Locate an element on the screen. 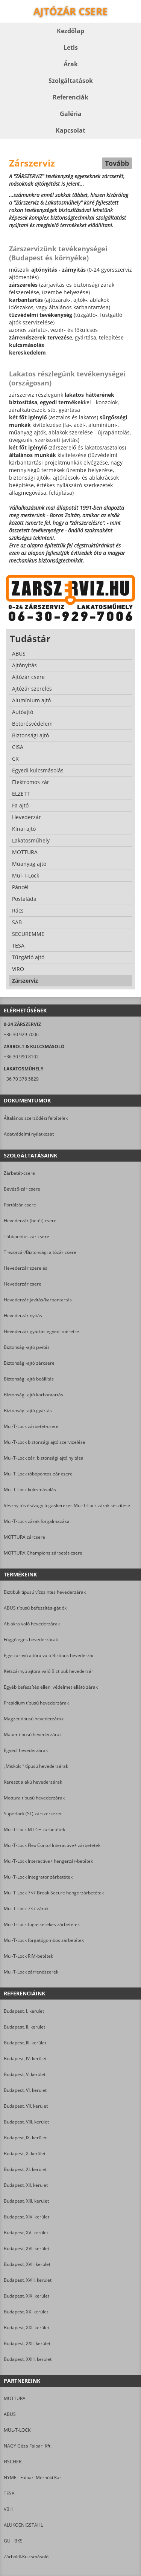 The width and height of the screenshot is (141, 2576). Referenciák is located at coordinates (70, 97).